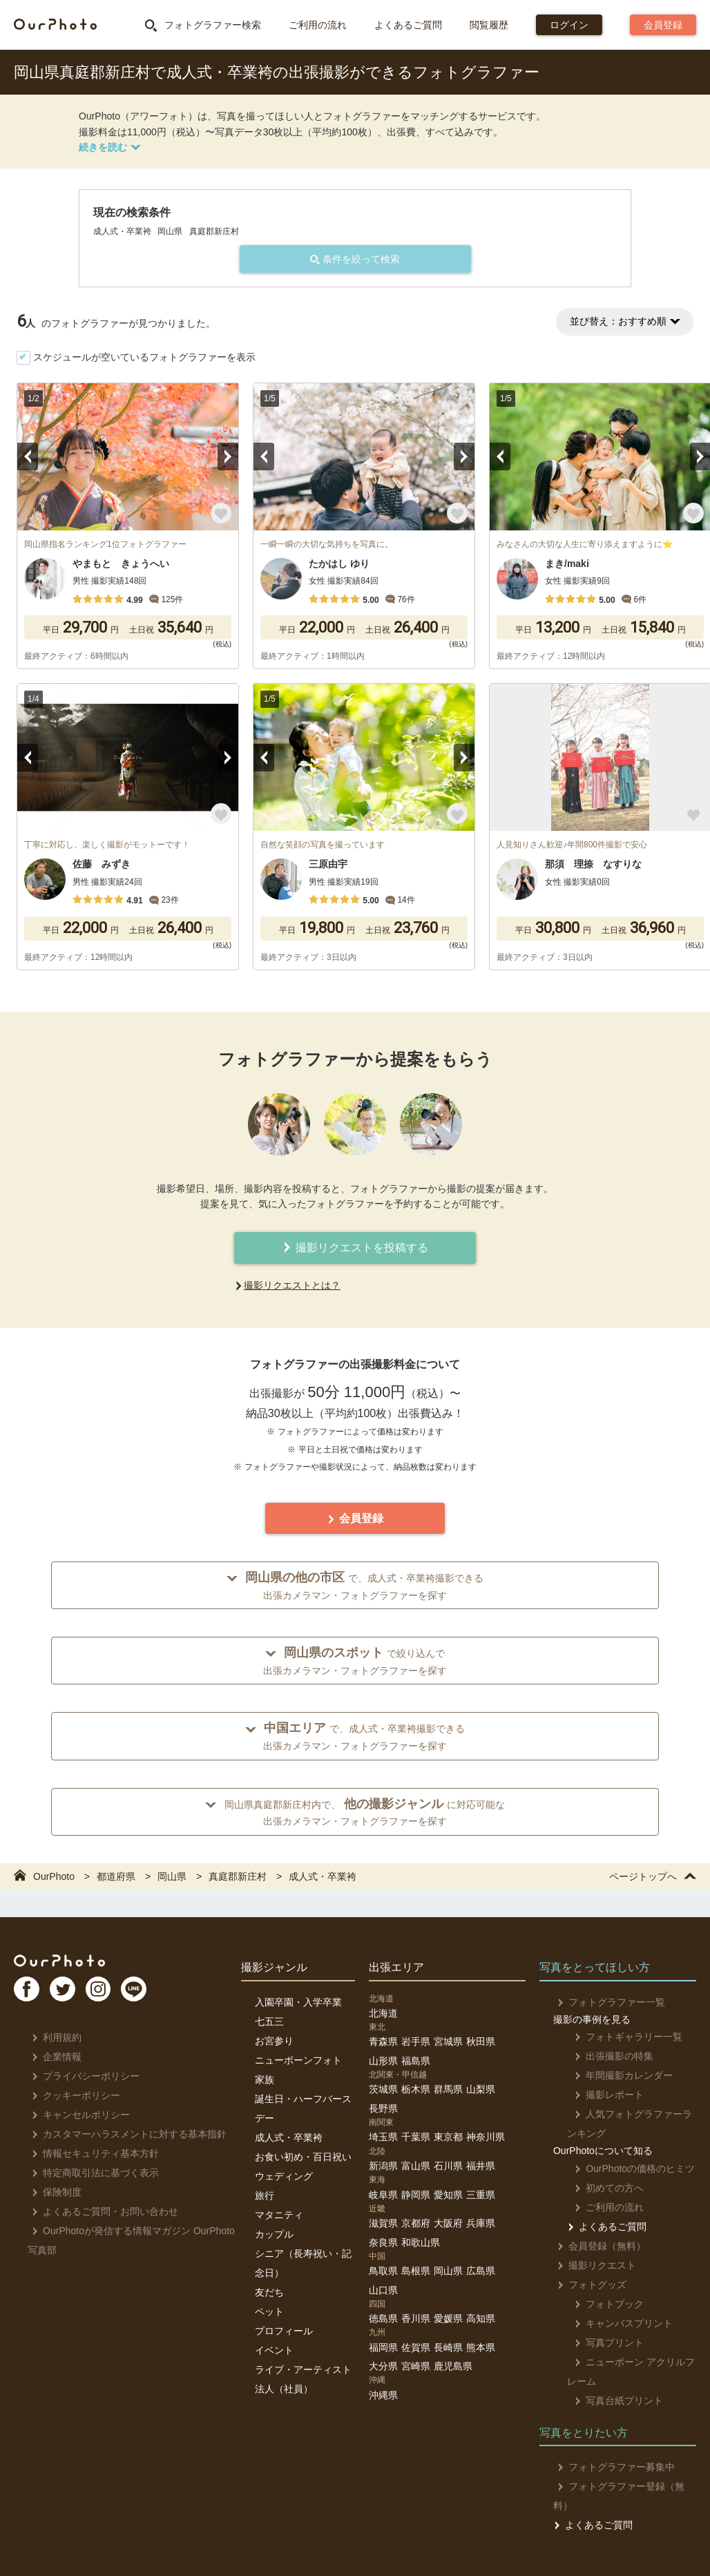 This screenshot has height=2576, width=710. Describe the element at coordinates (480, 2194) in the screenshot. I see `三重県` at that location.